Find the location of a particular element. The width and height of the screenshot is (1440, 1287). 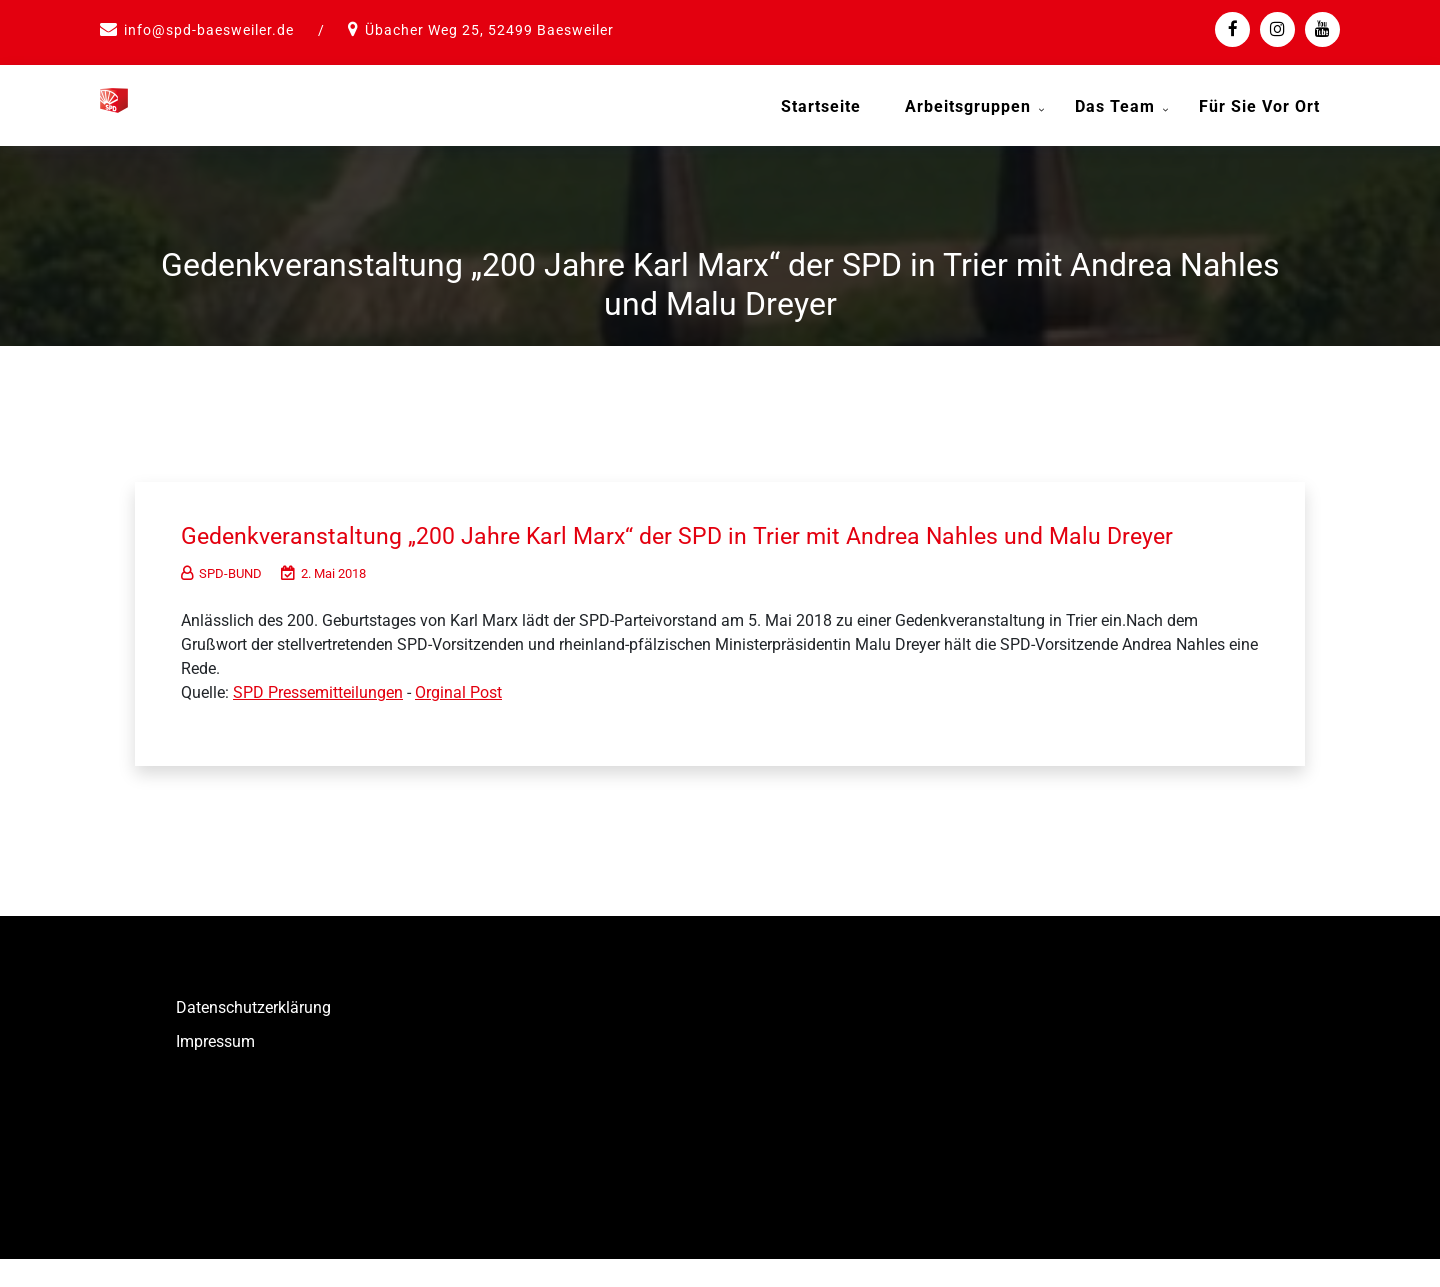

Das Team is located at coordinates (1115, 106).